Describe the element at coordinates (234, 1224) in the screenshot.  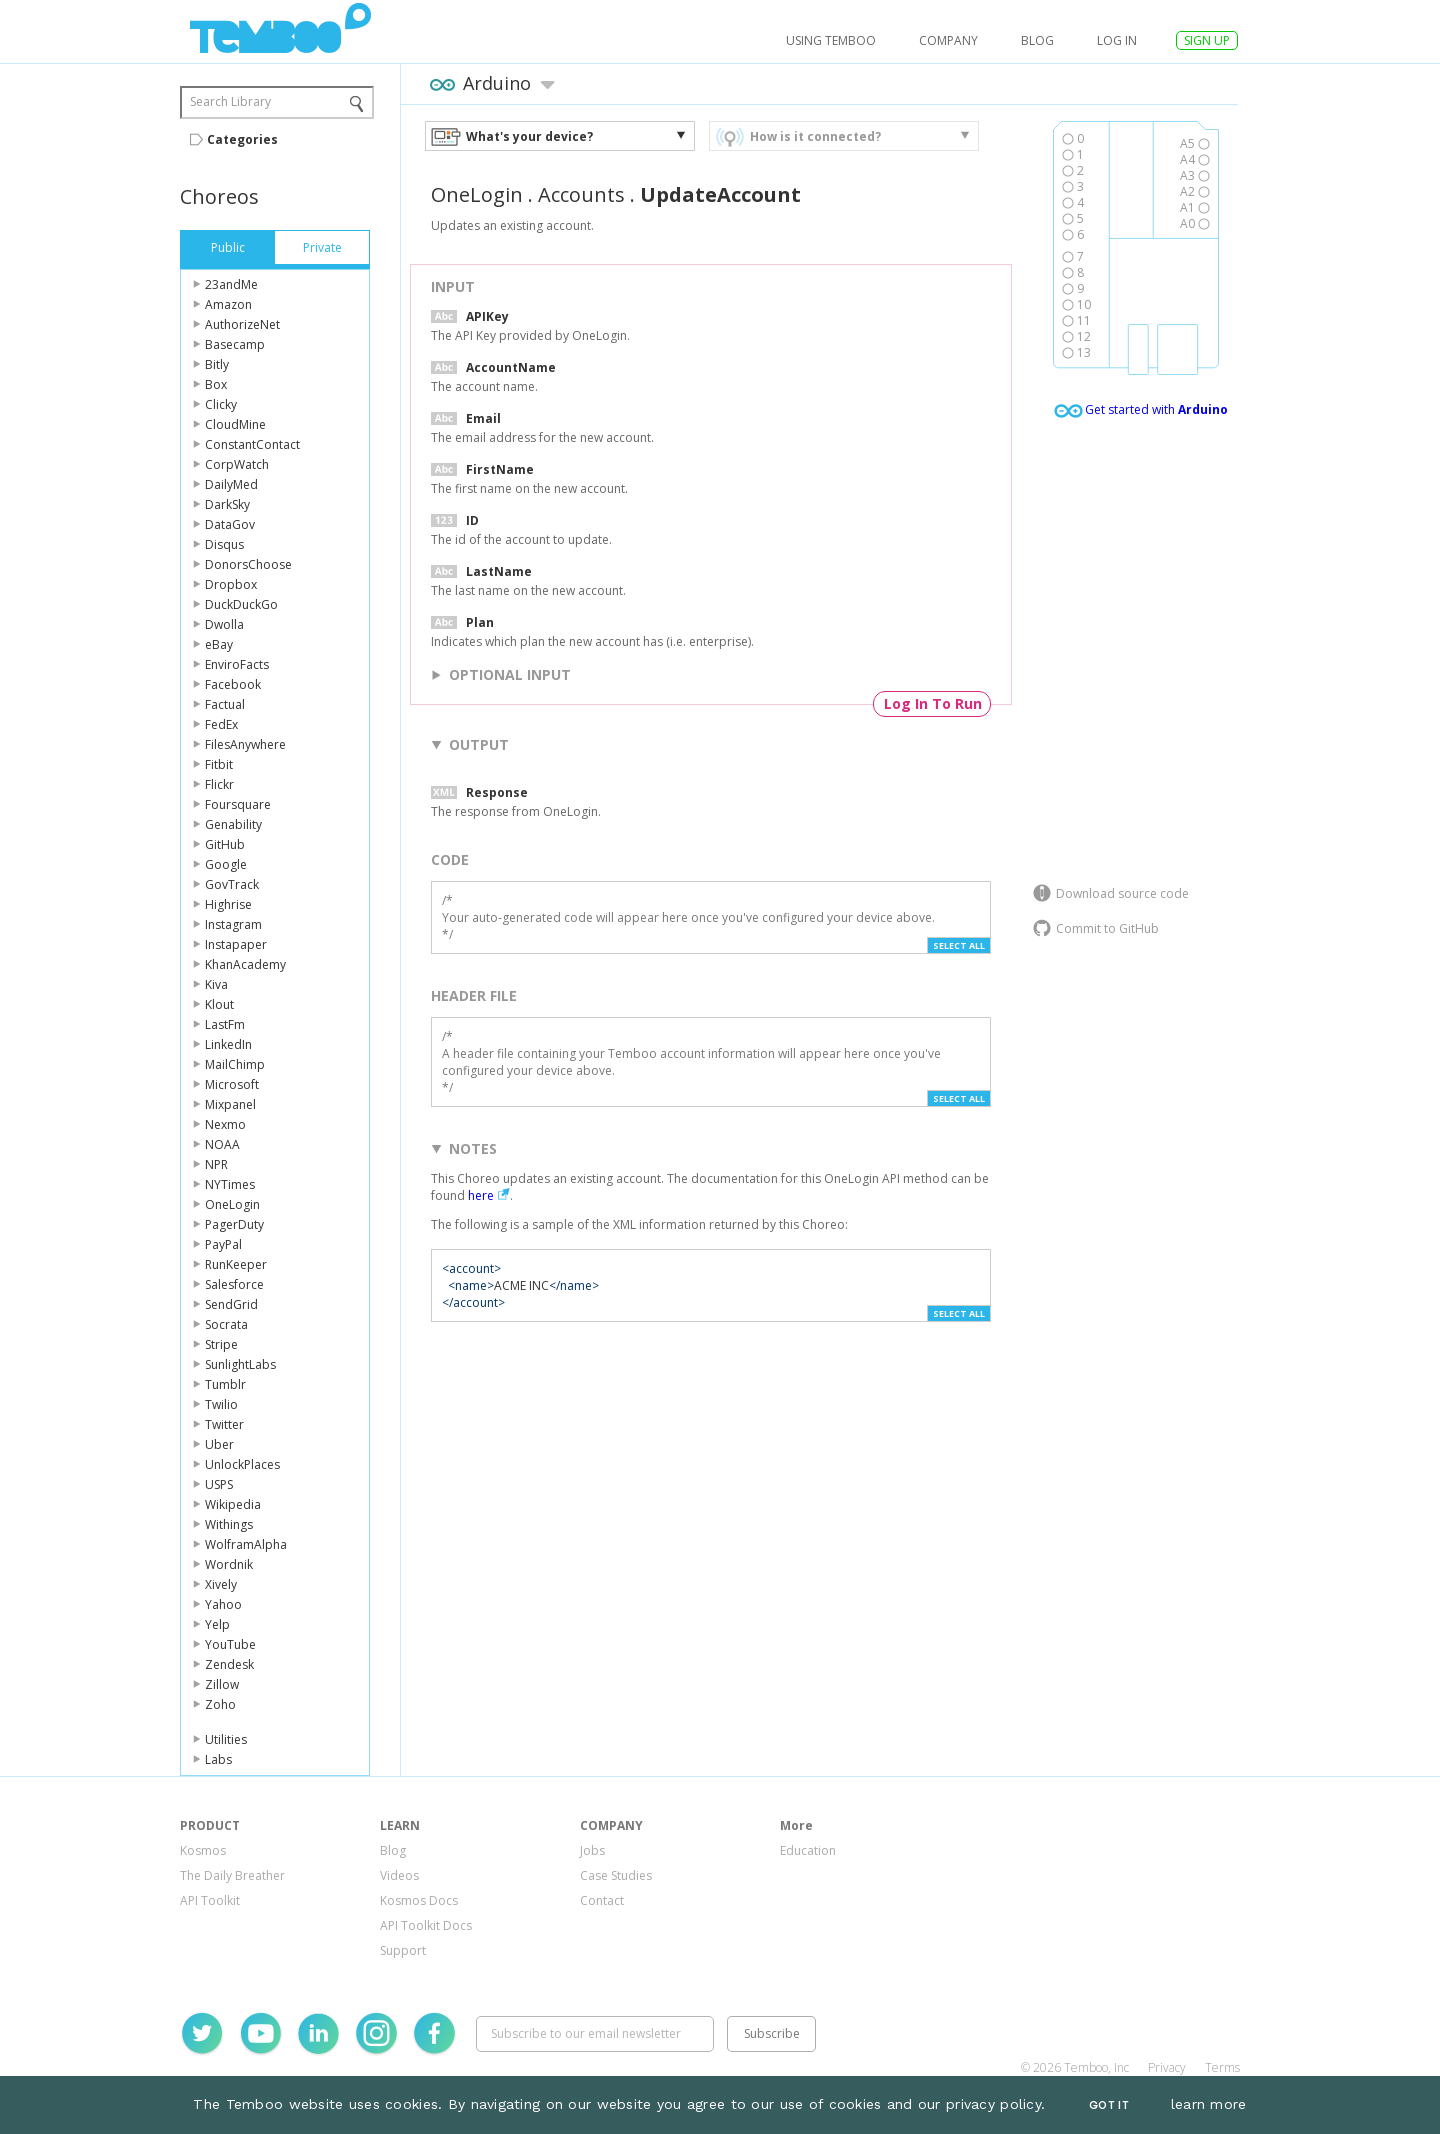
I see `PagerDuty` at that location.